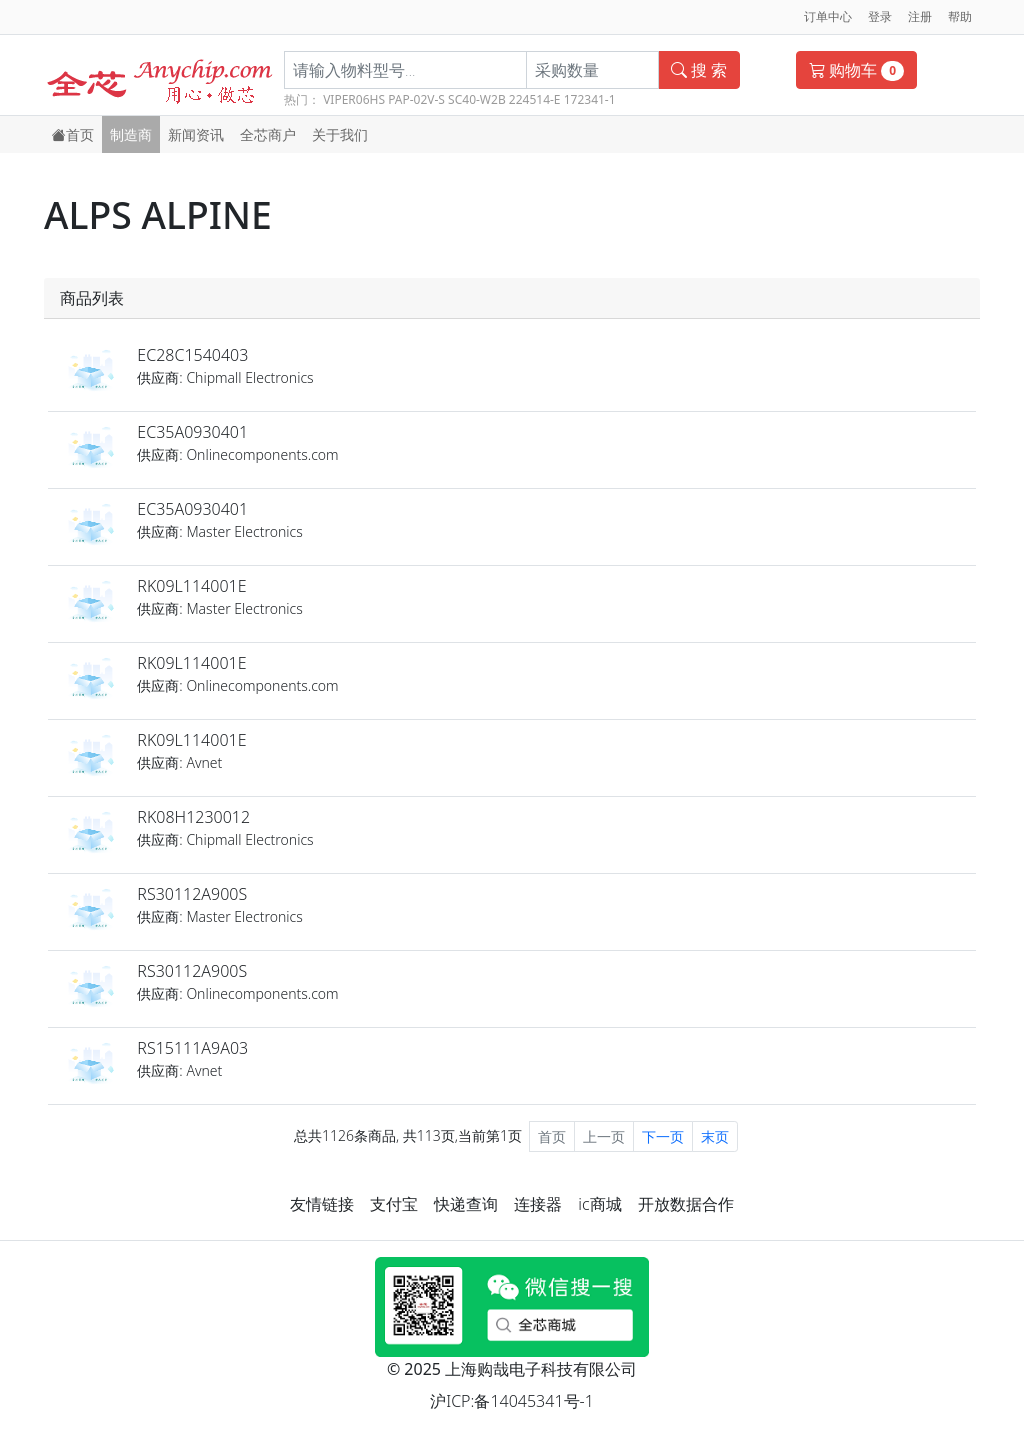  What do you see at coordinates (322, 1204) in the screenshot?
I see `友情链接` at bounding box center [322, 1204].